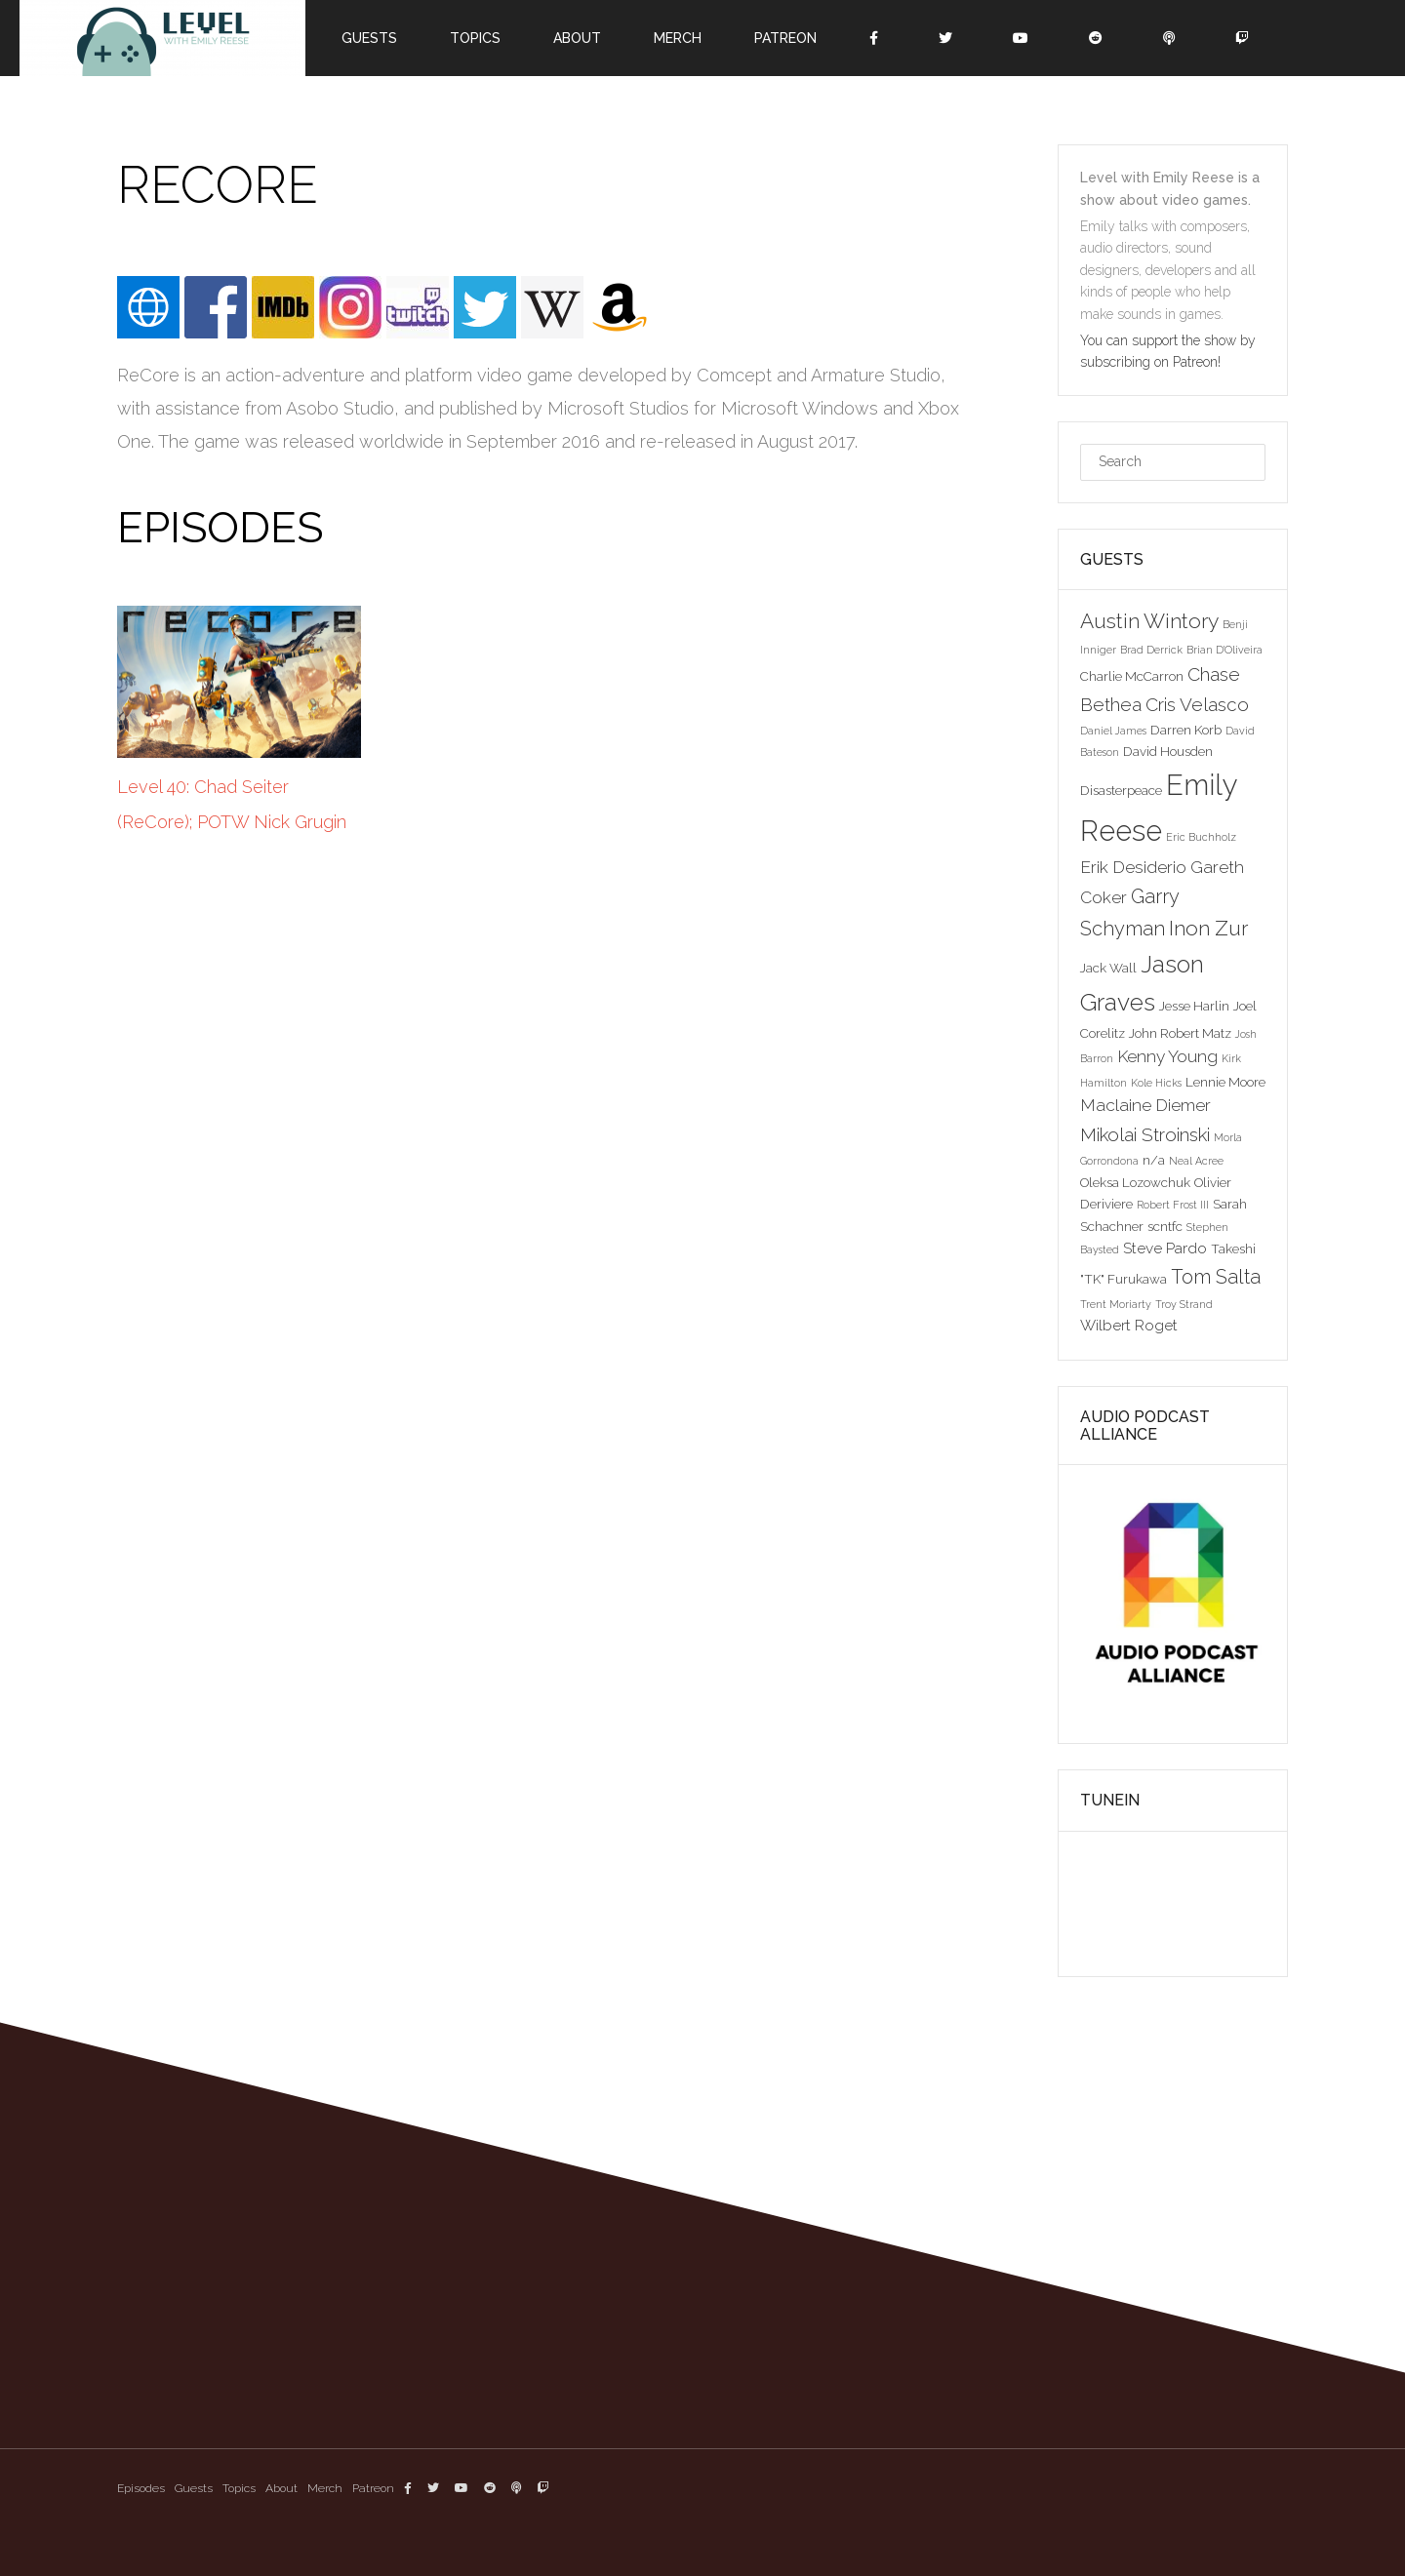 This screenshot has height=2576, width=1405. What do you see at coordinates (1121, 790) in the screenshot?
I see `Disasterpeace [Disasterpeace (3 items)]` at bounding box center [1121, 790].